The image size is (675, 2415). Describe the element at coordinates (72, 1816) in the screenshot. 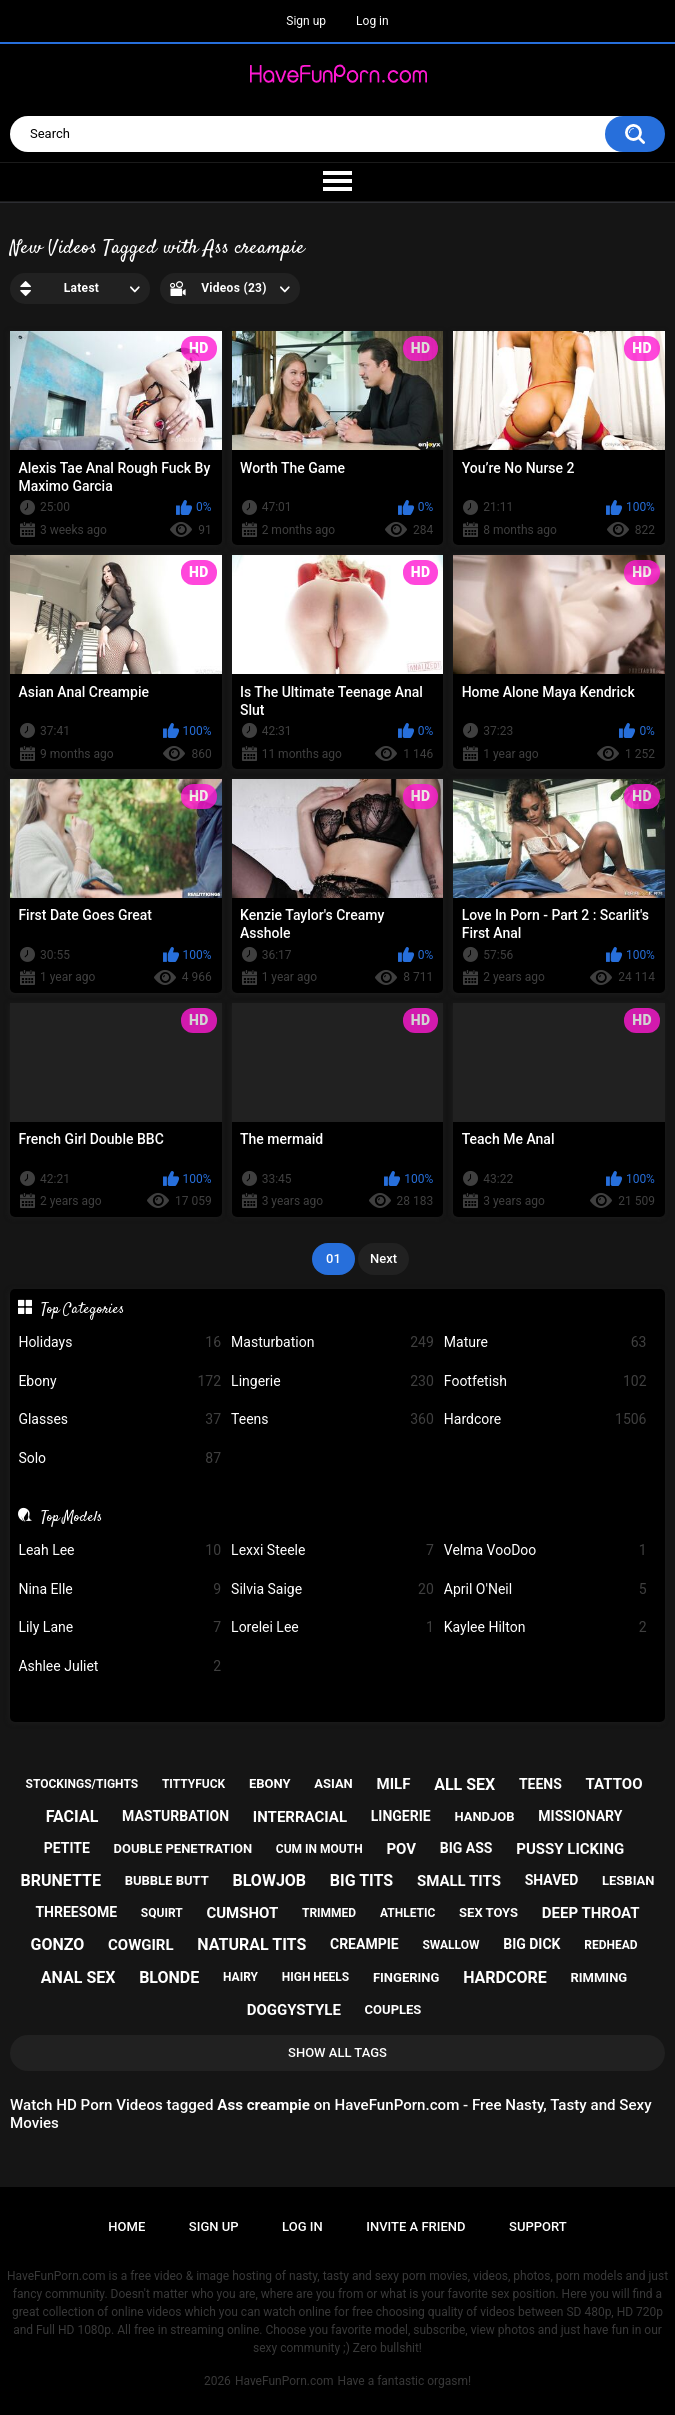

I see `facial` at that location.